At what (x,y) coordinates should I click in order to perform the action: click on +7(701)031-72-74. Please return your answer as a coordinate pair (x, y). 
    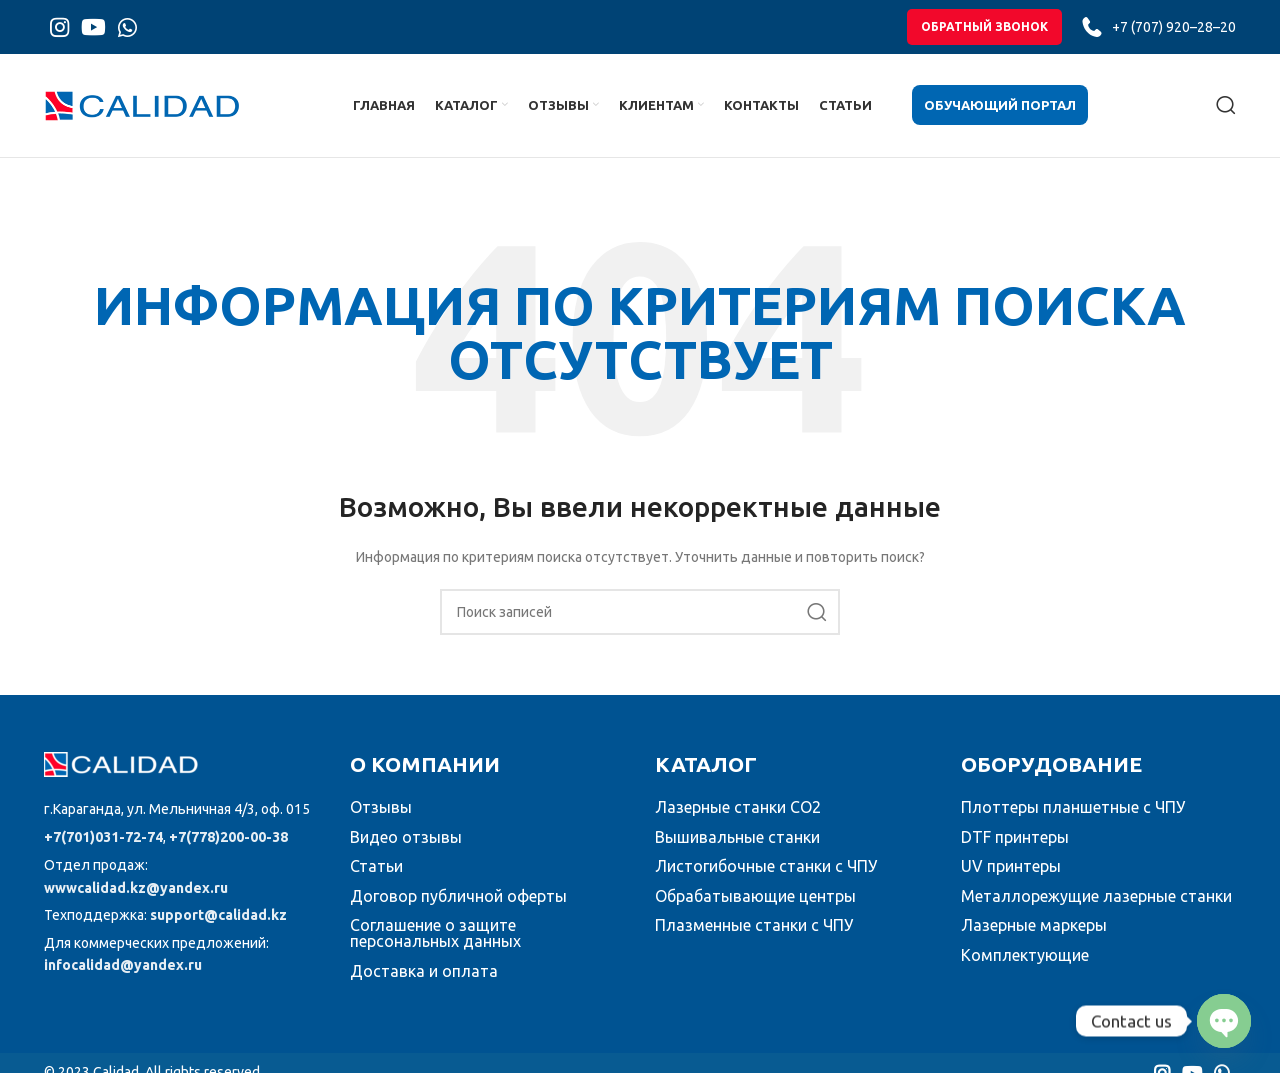
    Looking at the image, I should click on (103, 838).